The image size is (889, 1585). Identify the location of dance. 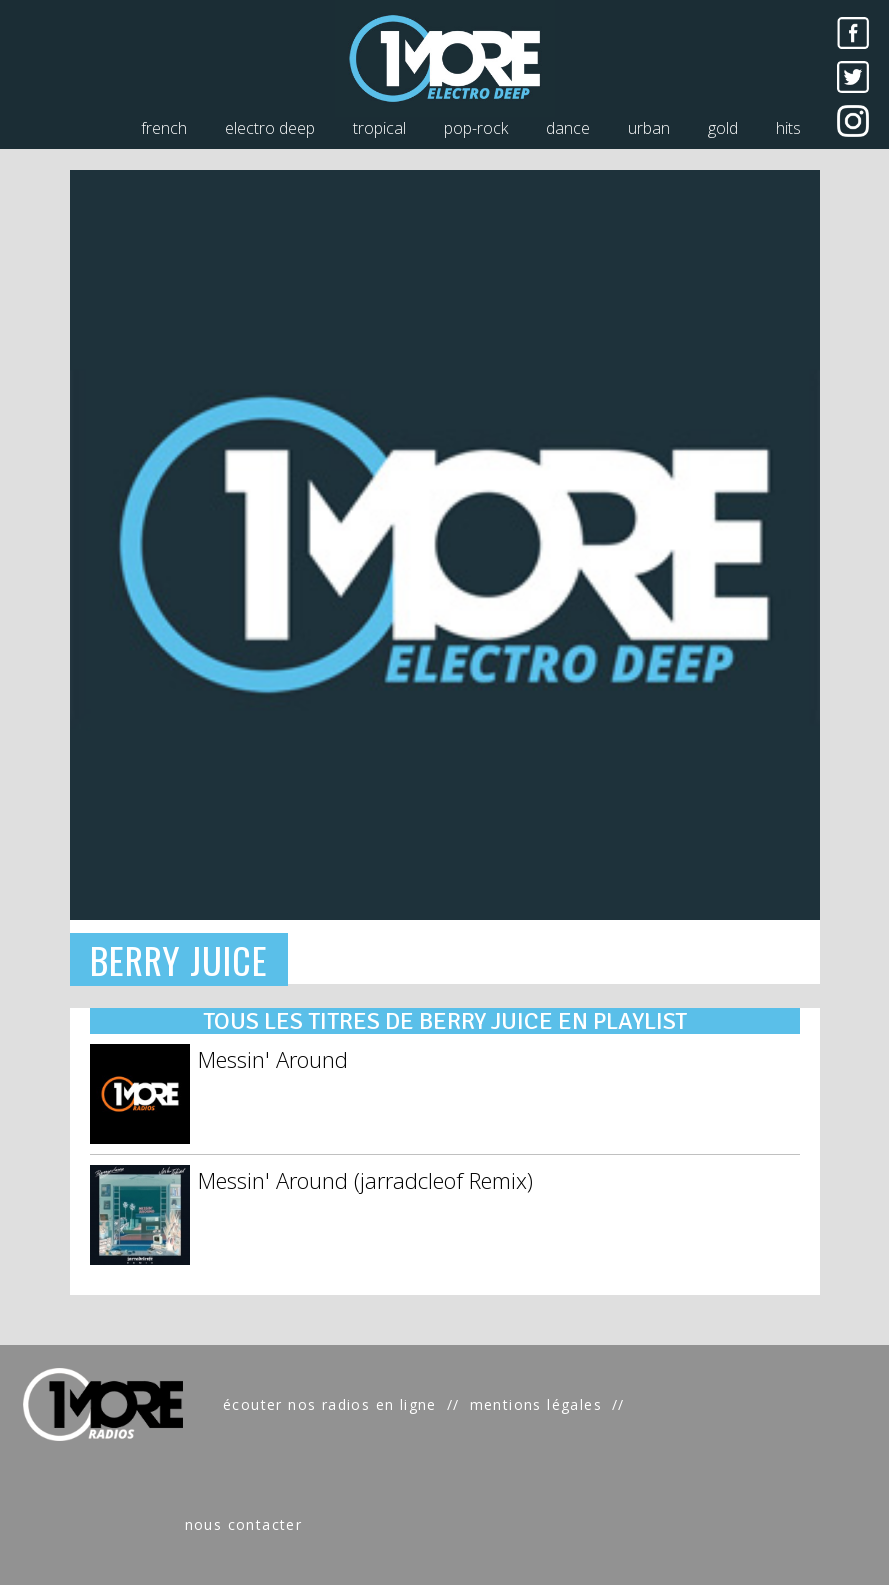
(568, 128).